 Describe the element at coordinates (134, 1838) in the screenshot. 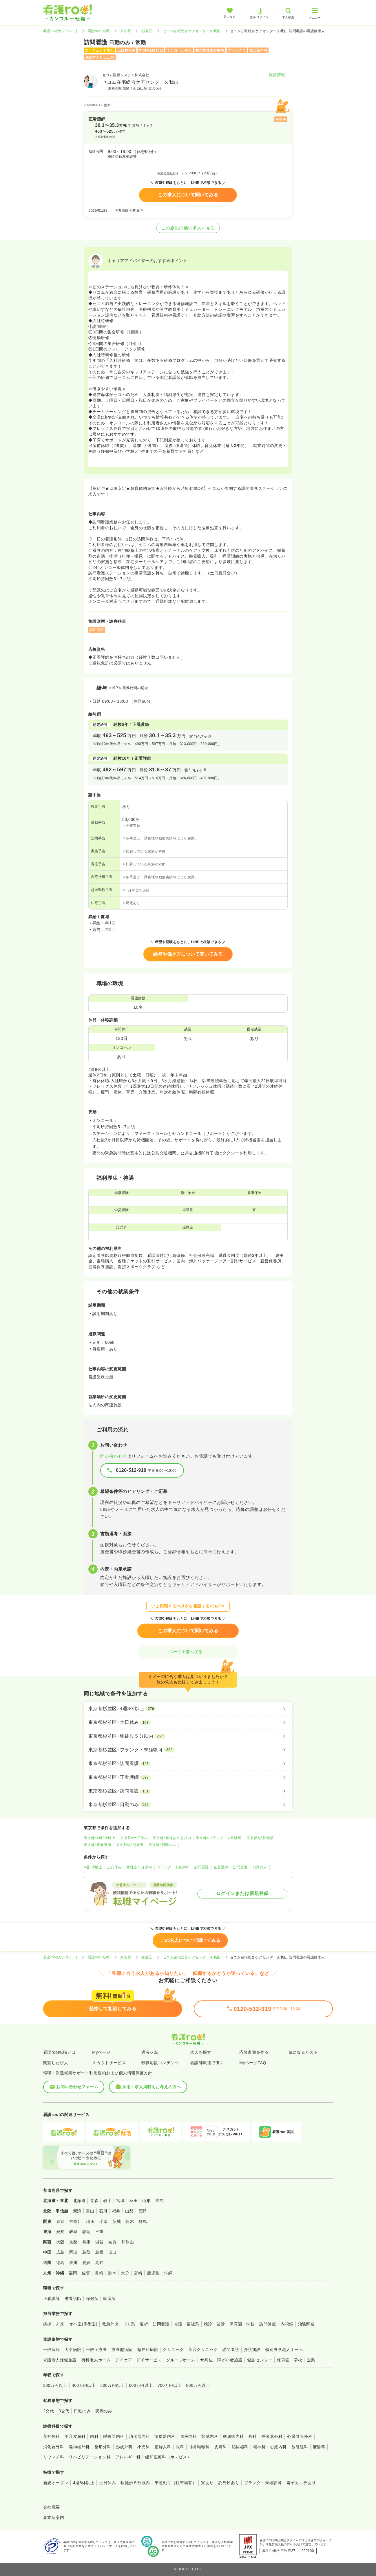

I see `東京都×土日休み` at that location.